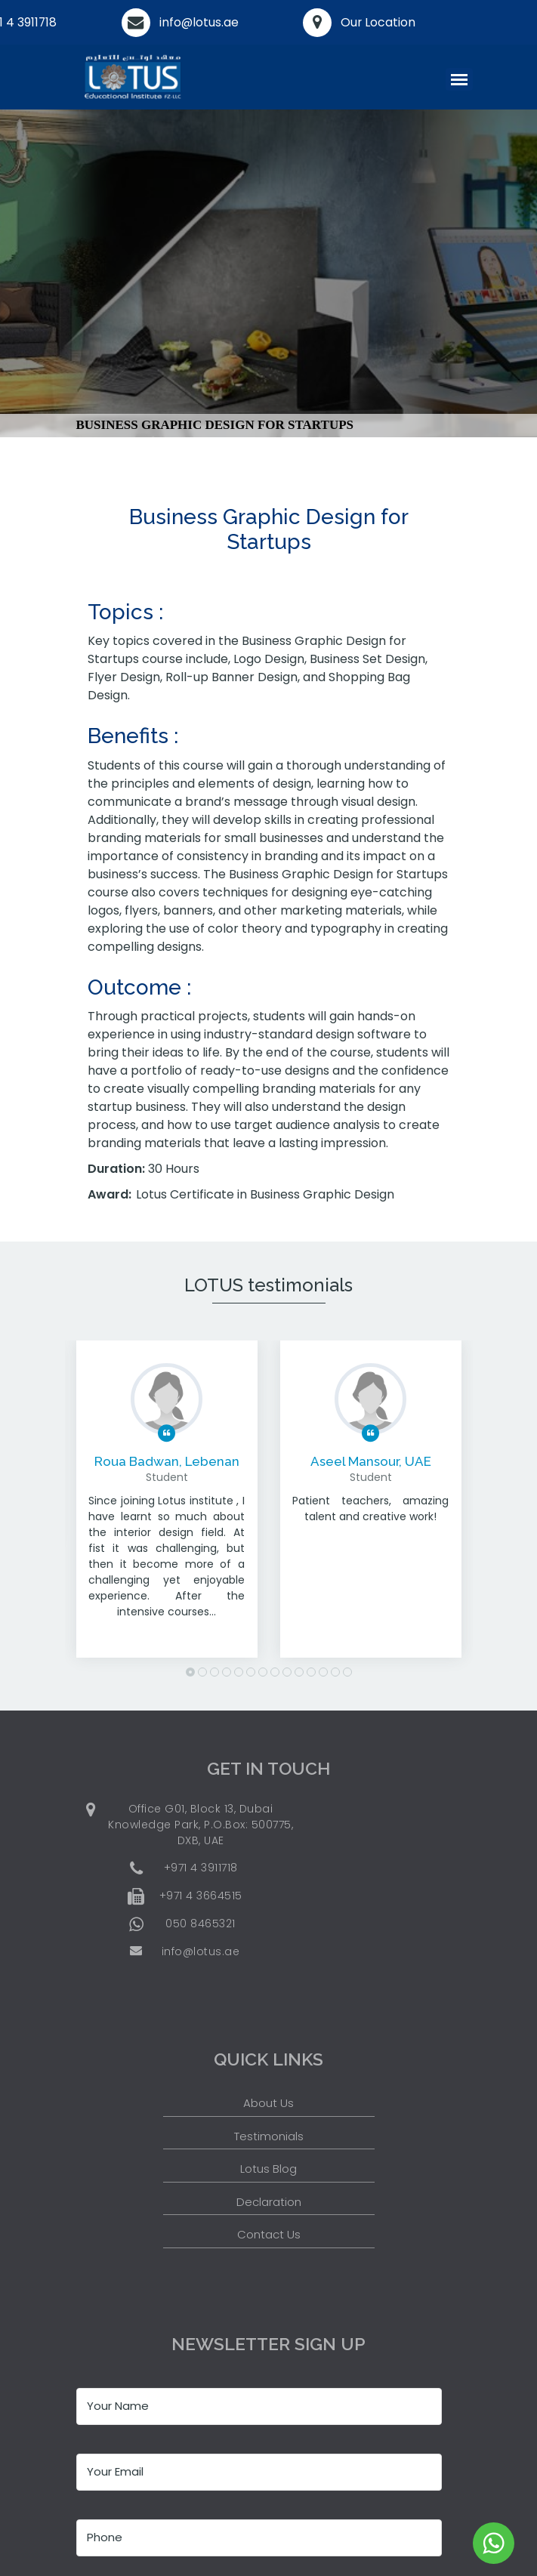 The height and width of the screenshot is (2576, 537). Describe the element at coordinates (323, 1672) in the screenshot. I see `12 [button]` at that location.